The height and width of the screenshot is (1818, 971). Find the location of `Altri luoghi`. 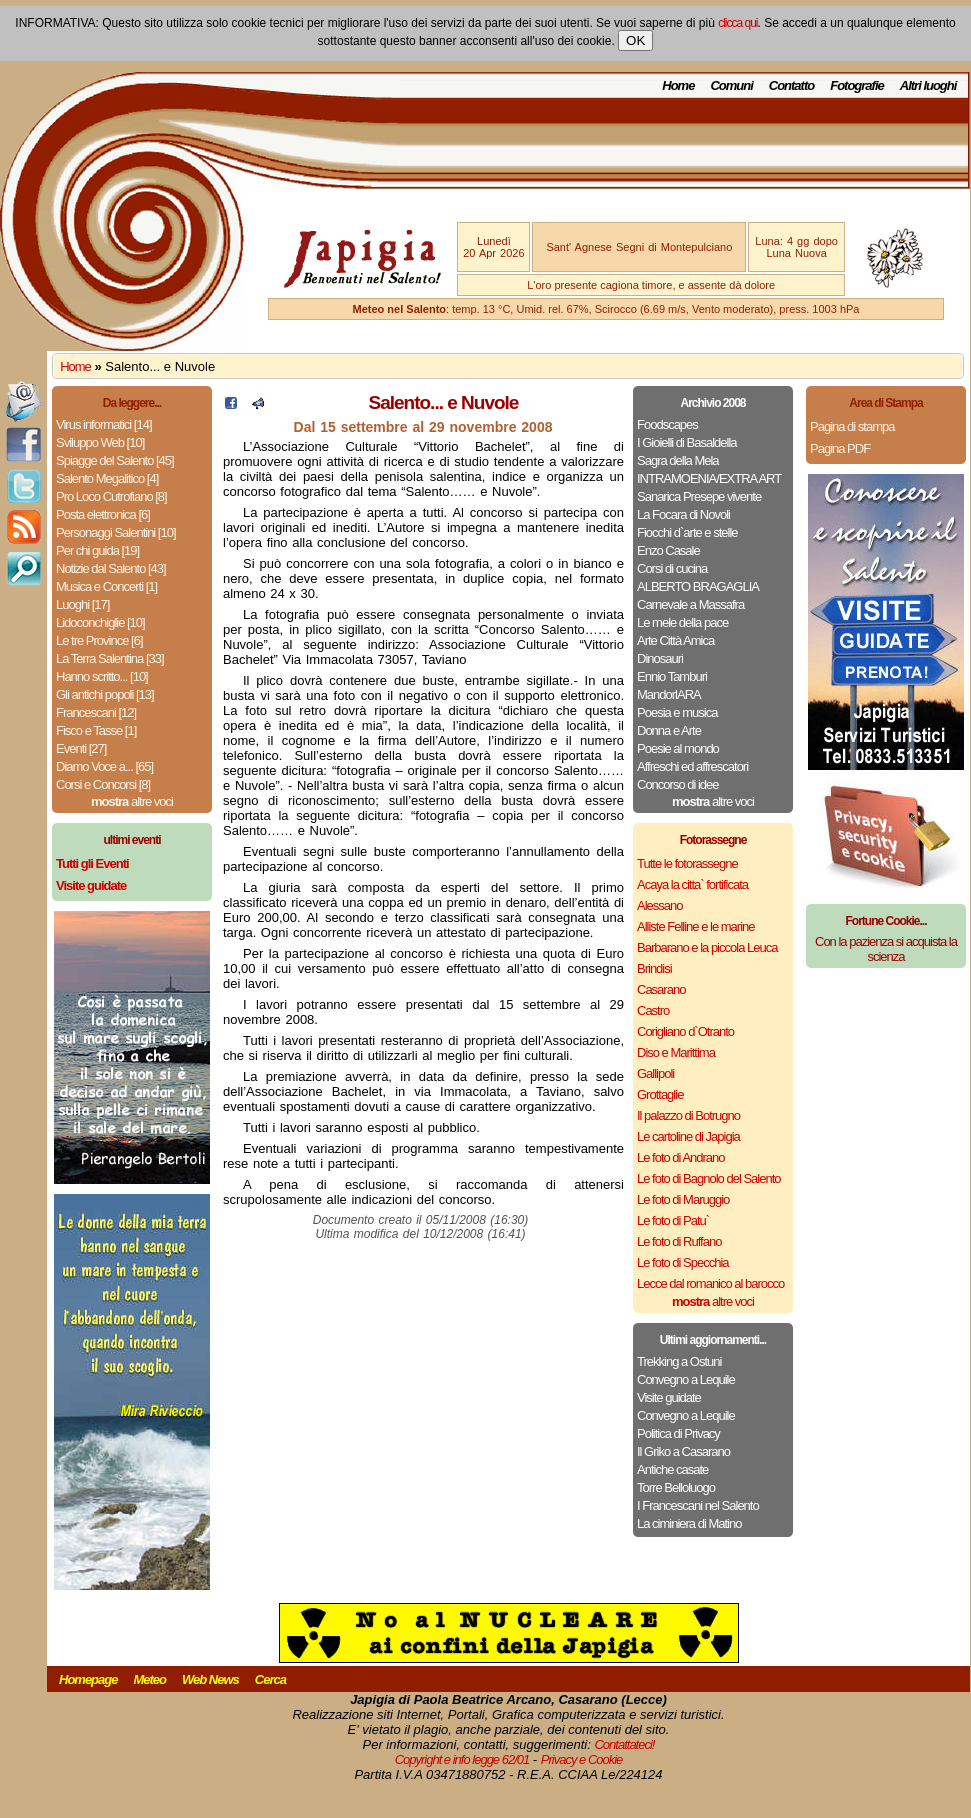

Altri luoghi is located at coordinates (928, 85).